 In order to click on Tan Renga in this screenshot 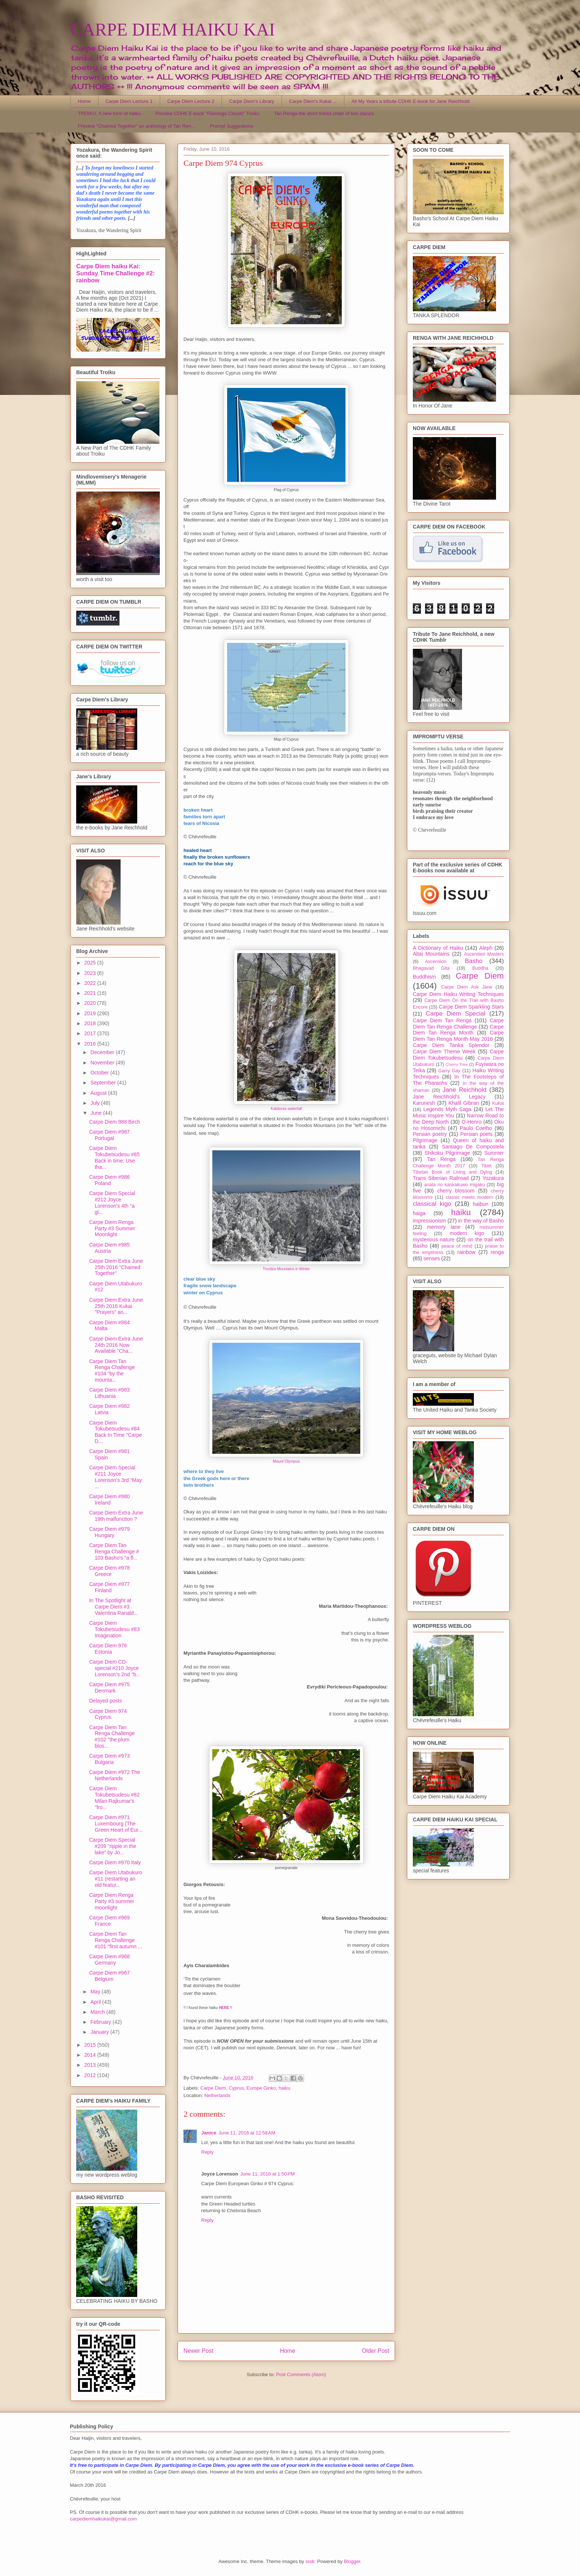, I will do `click(441, 1159)`.